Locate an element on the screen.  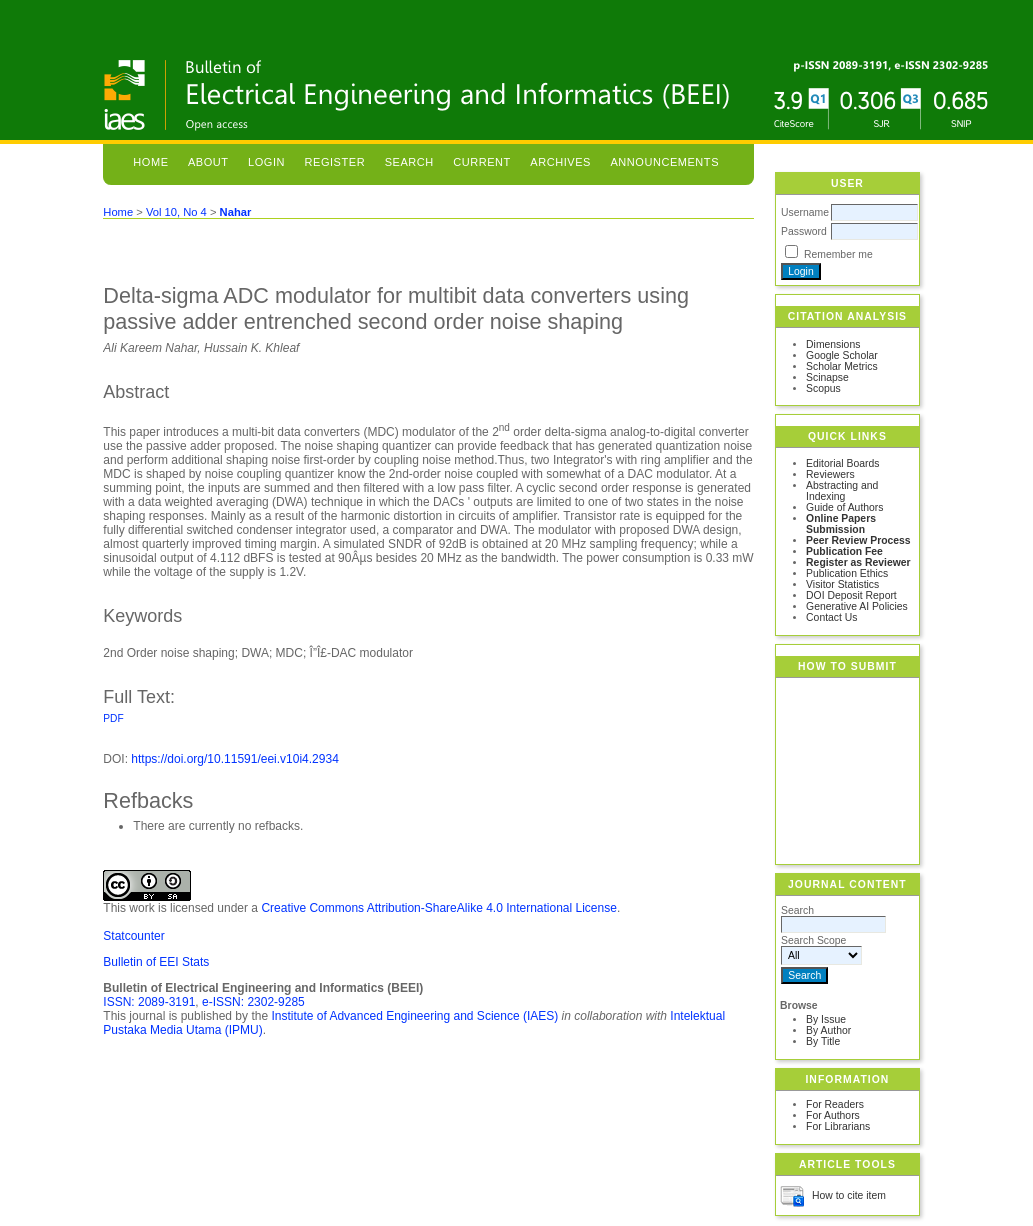
How to cite item is located at coordinates (849, 1195).